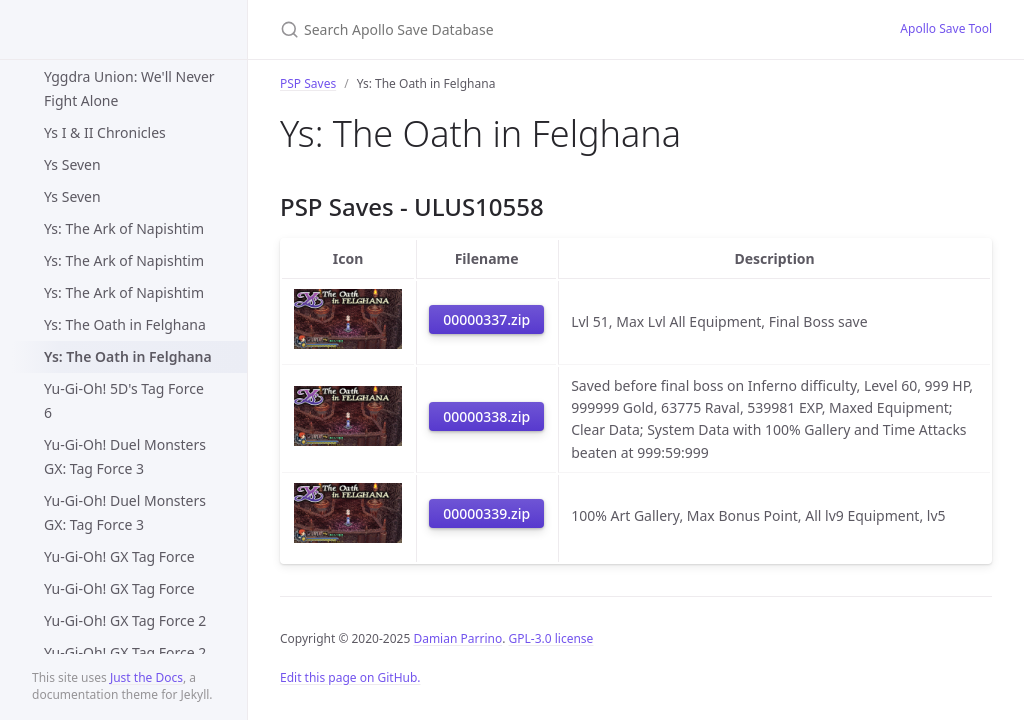 The height and width of the screenshot is (720, 1024). I want to click on GPL-3.0 license, so click(551, 638).